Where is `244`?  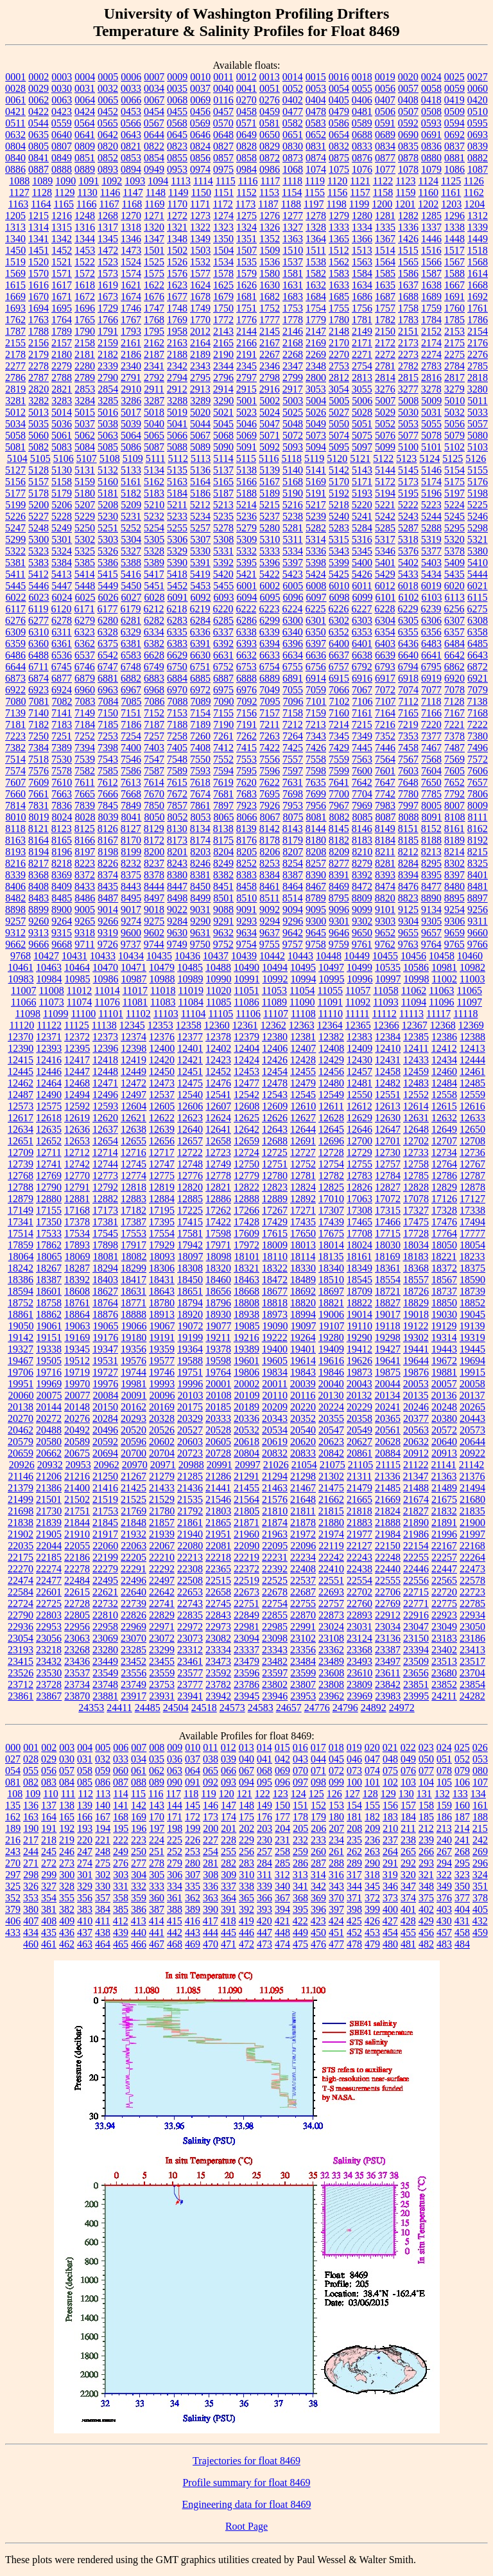
244 is located at coordinates (31, 1851).